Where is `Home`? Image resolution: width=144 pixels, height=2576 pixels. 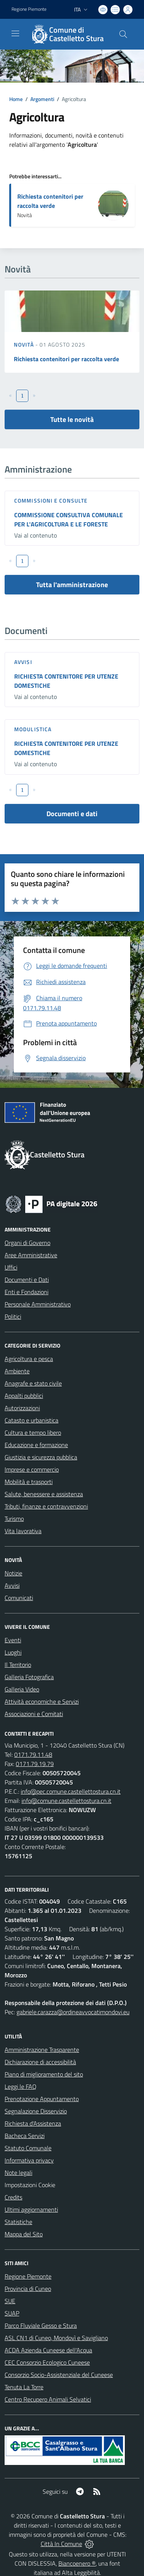 Home is located at coordinates (16, 99).